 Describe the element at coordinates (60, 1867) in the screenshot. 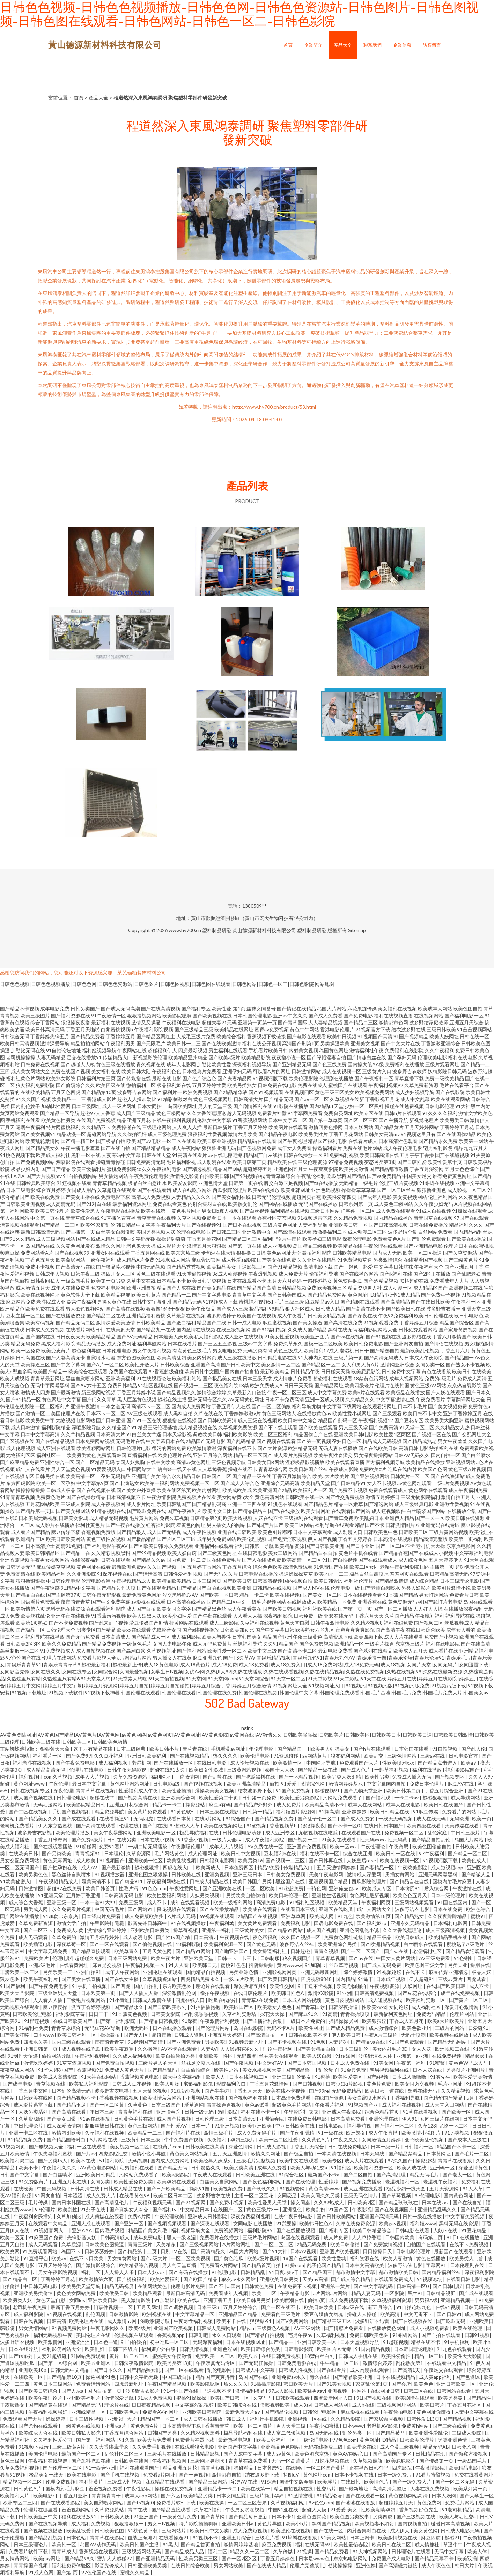

I see `国产性孕妇在线` at that location.